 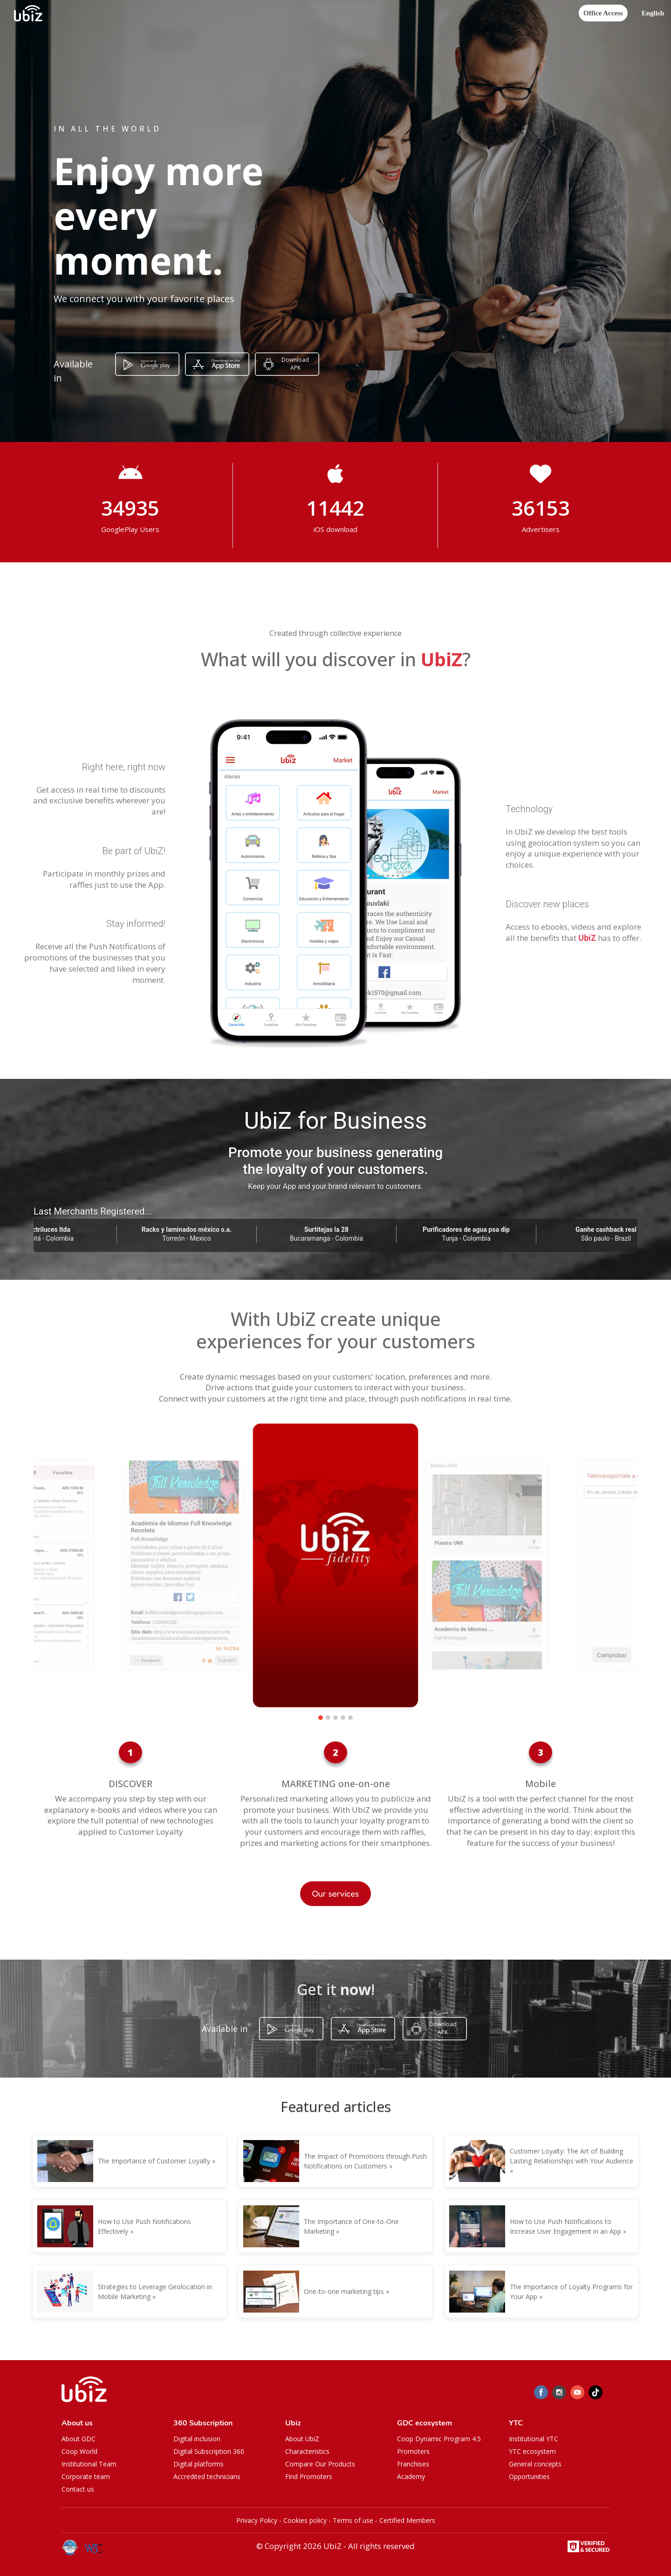 I want to click on Cookies policy, so click(x=305, y=2520).